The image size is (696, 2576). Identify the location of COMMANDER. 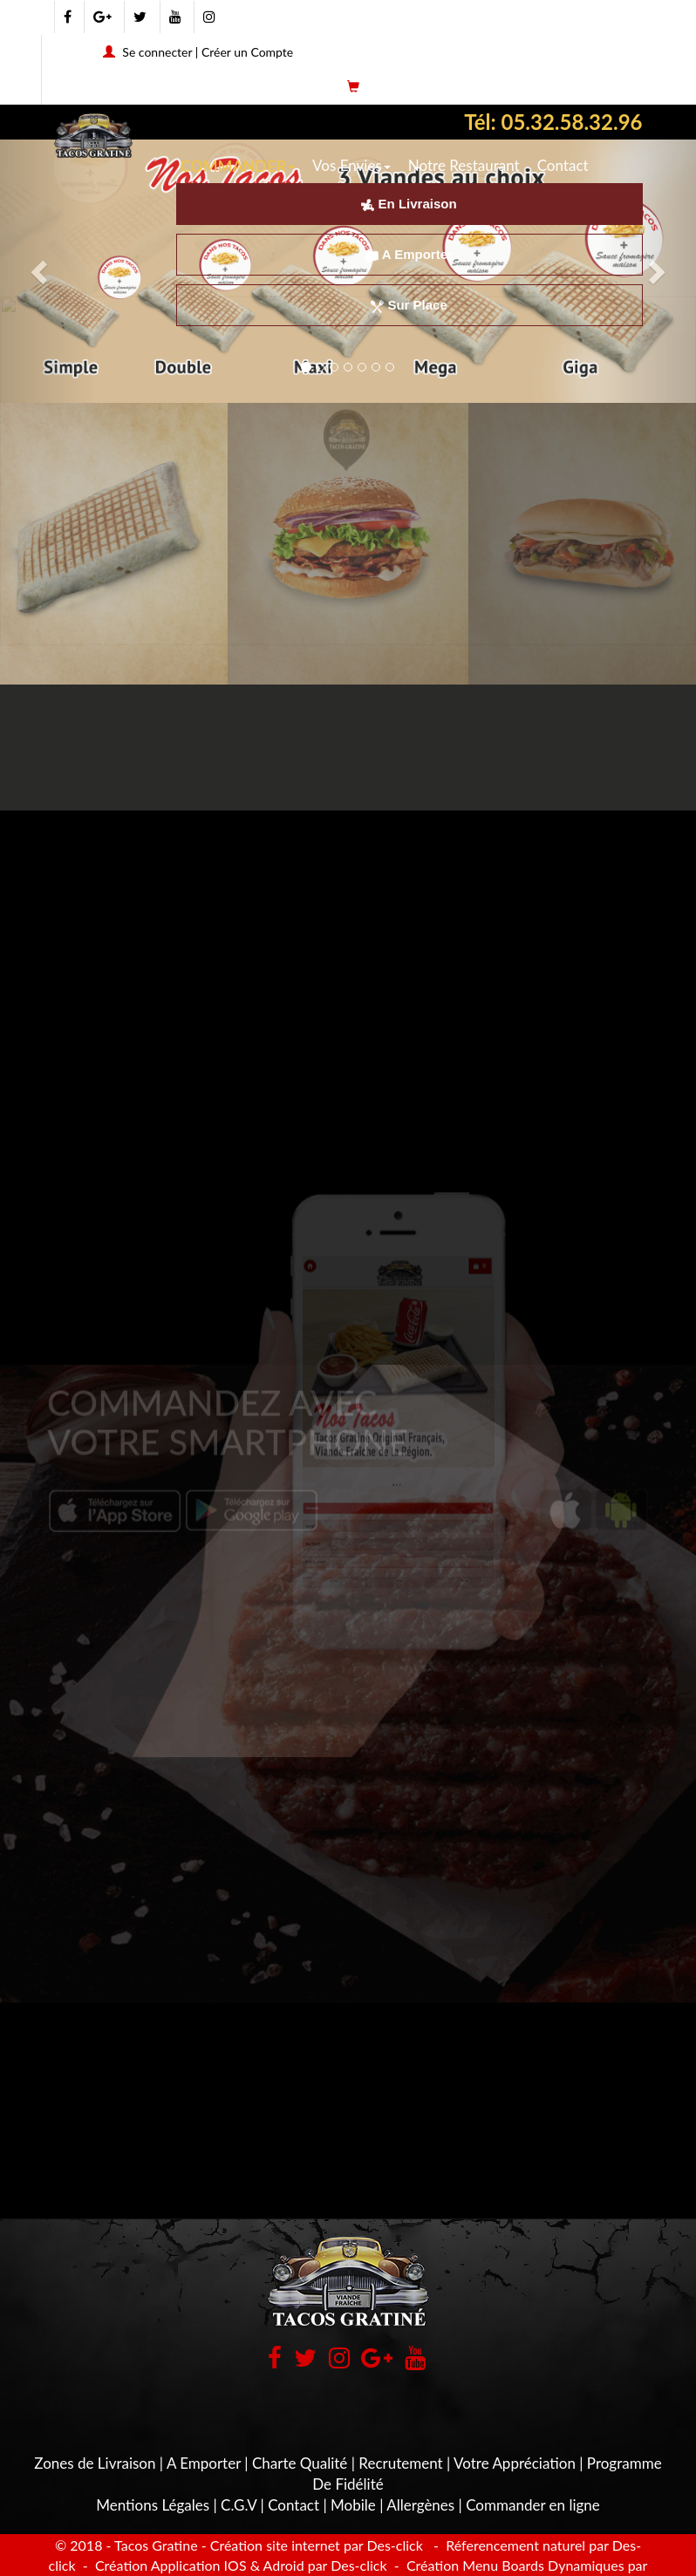
(238, 165).